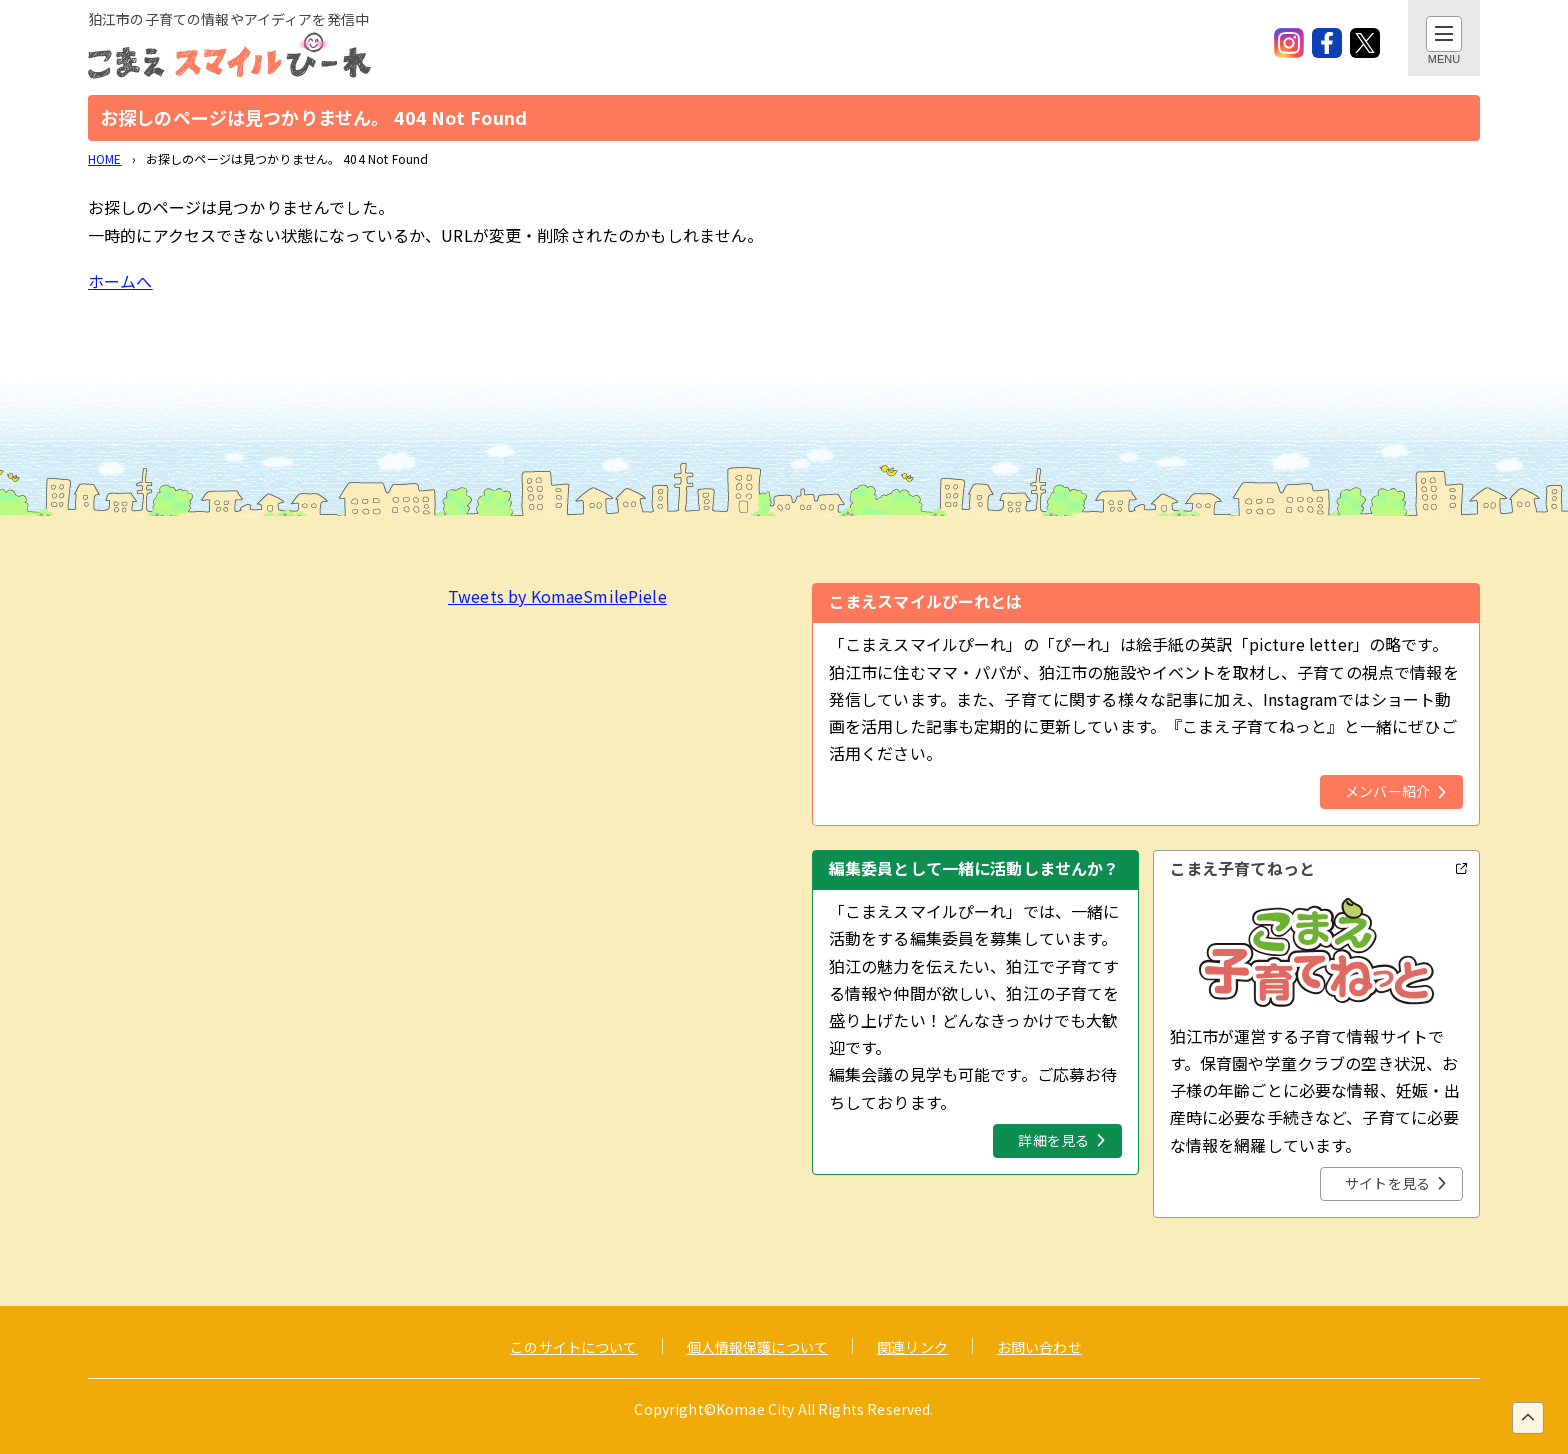 The image size is (1568, 1454). Describe the element at coordinates (758, 1347) in the screenshot. I see `個人情報保護について` at that location.